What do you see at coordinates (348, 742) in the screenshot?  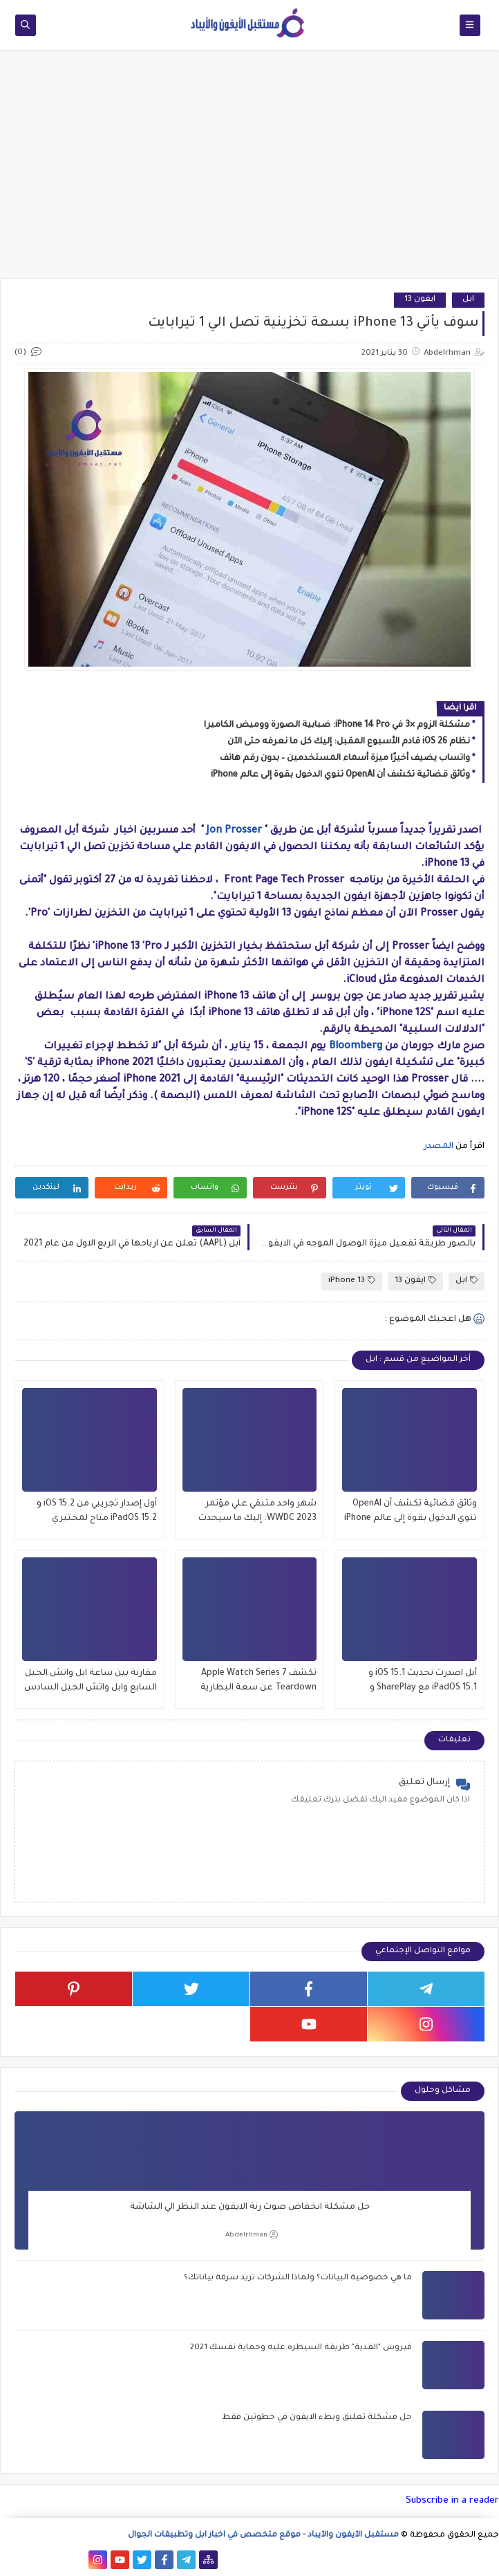 I see `نظام iOS 26 قادم الأسبوع المقبل: إليك كل ما نعرفه حتى الآن` at bounding box center [348, 742].